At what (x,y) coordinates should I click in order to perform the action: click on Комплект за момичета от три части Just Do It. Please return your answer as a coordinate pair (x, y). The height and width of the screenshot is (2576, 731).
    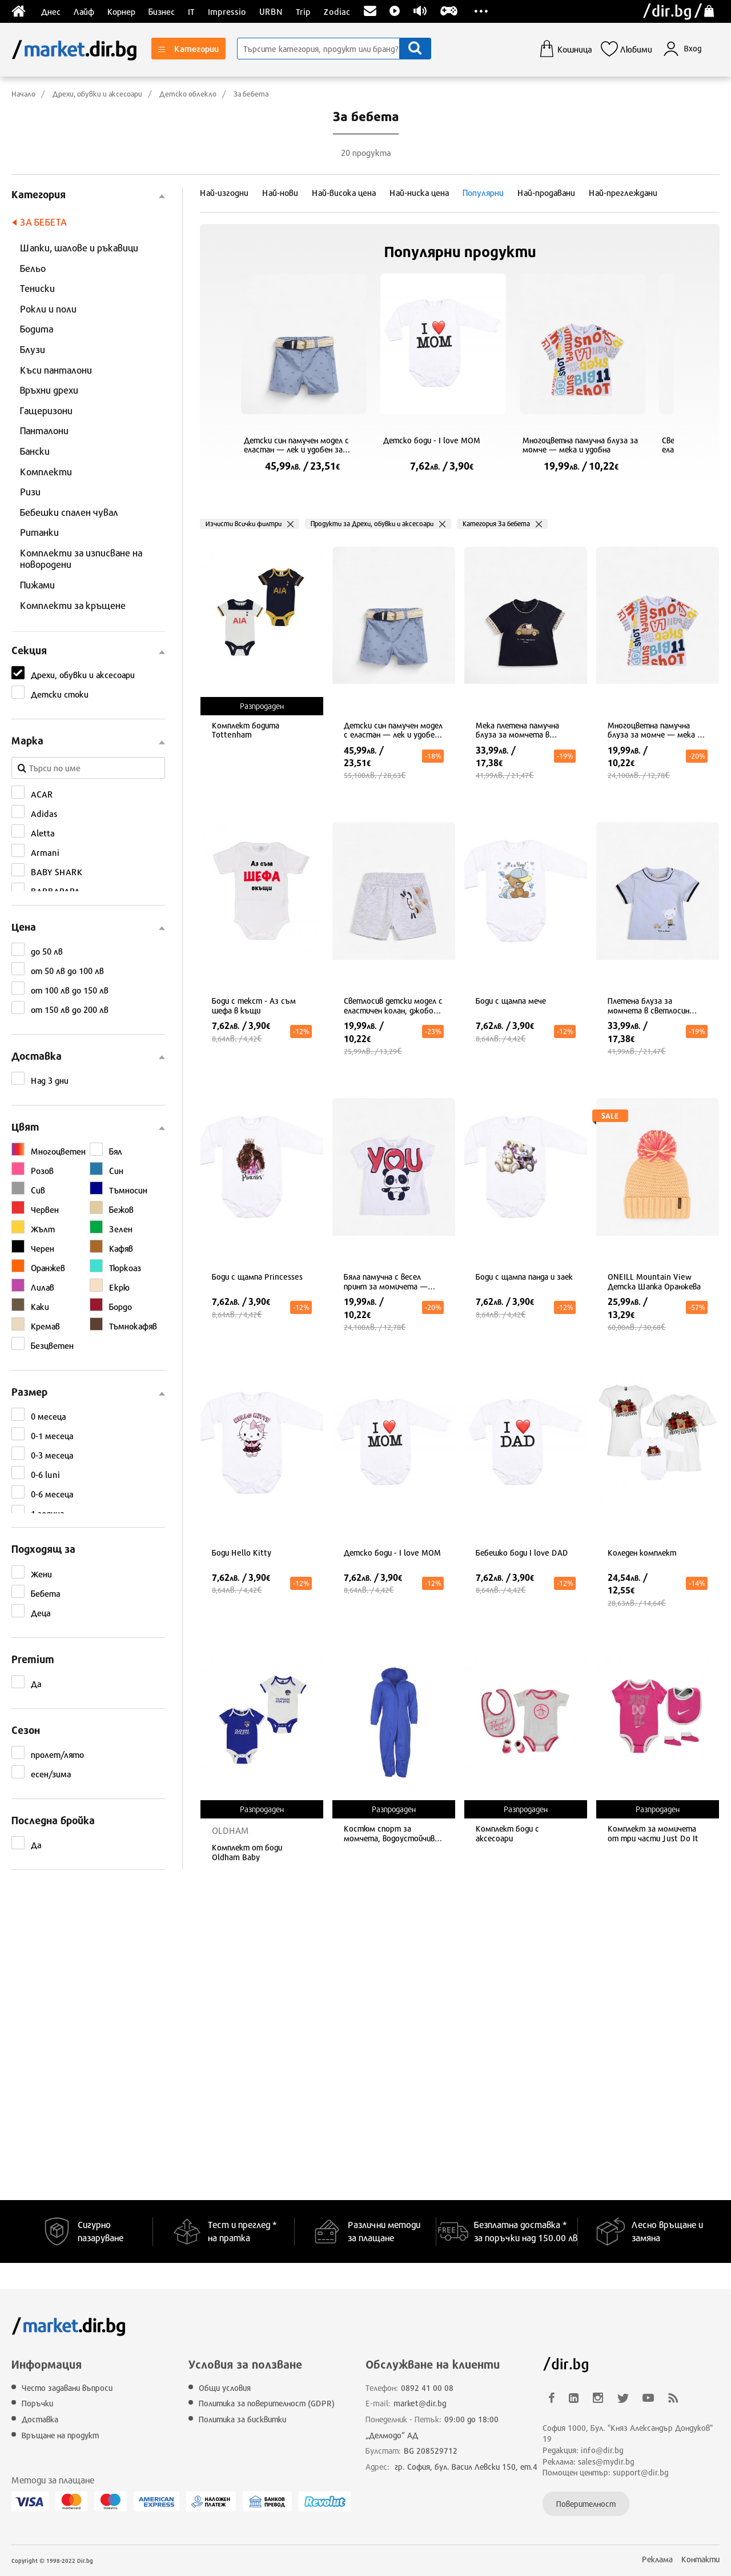
    Looking at the image, I should click on (653, 1833).